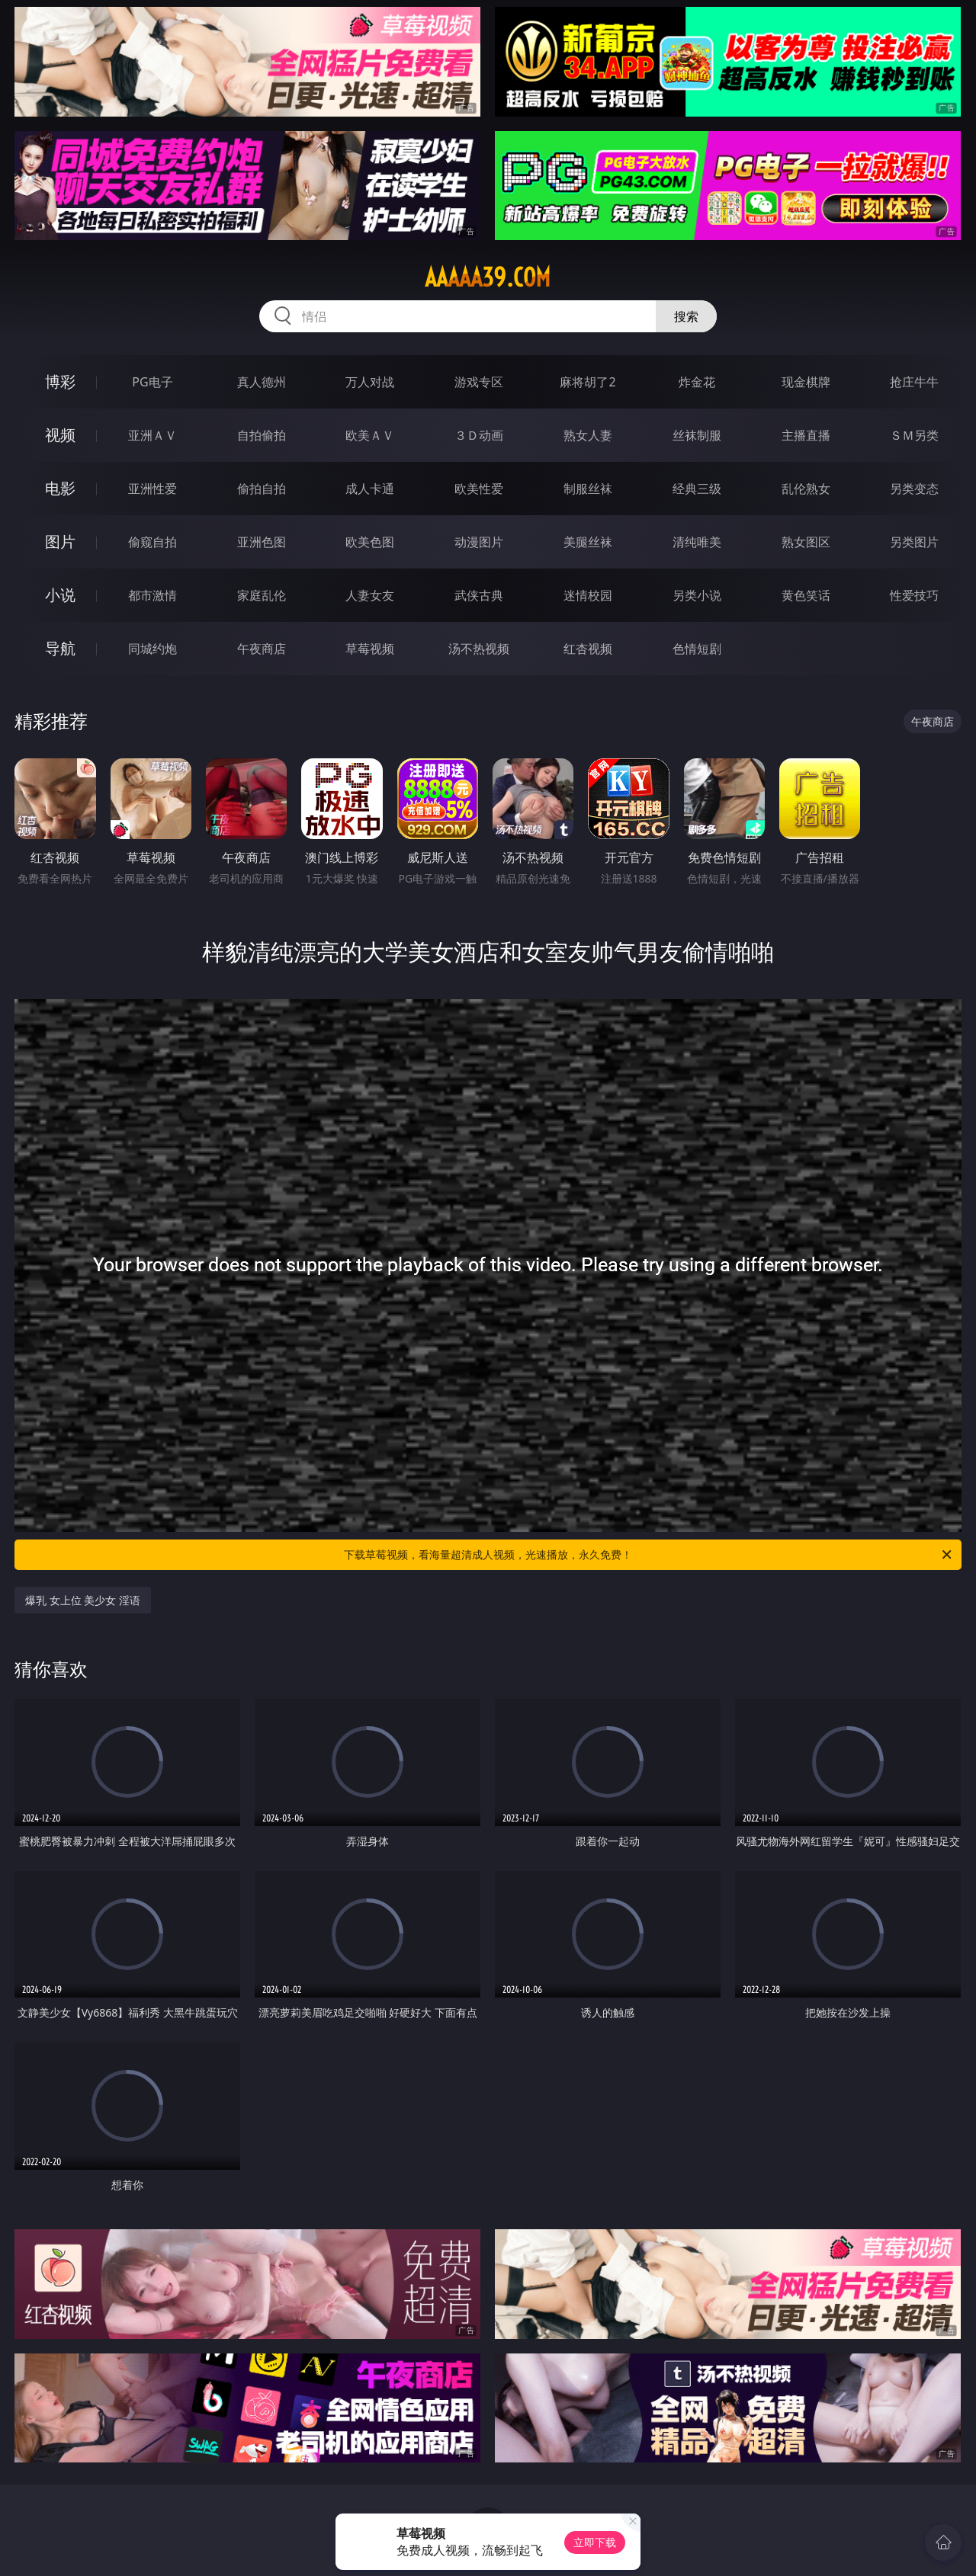  Describe the element at coordinates (587, 595) in the screenshot. I see `迷情校园` at that location.